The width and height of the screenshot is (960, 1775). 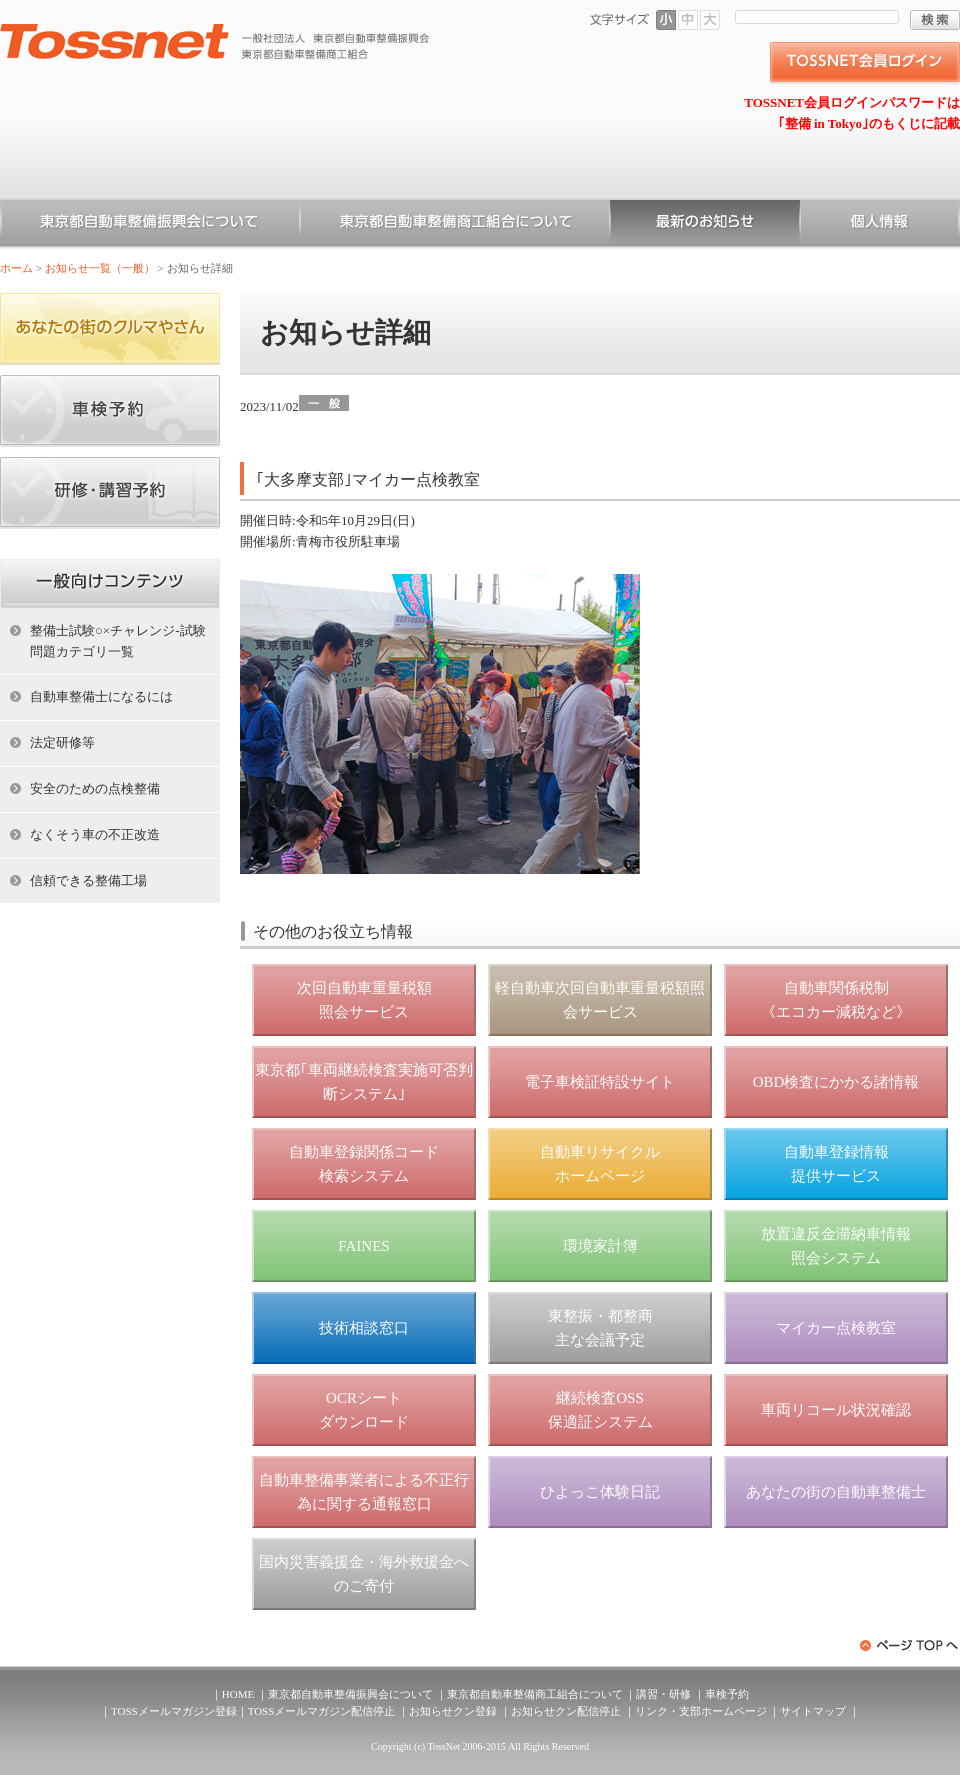 What do you see at coordinates (364, 1164) in the screenshot?
I see `自動車登録関係コード 検索システム` at bounding box center [364, 1164].